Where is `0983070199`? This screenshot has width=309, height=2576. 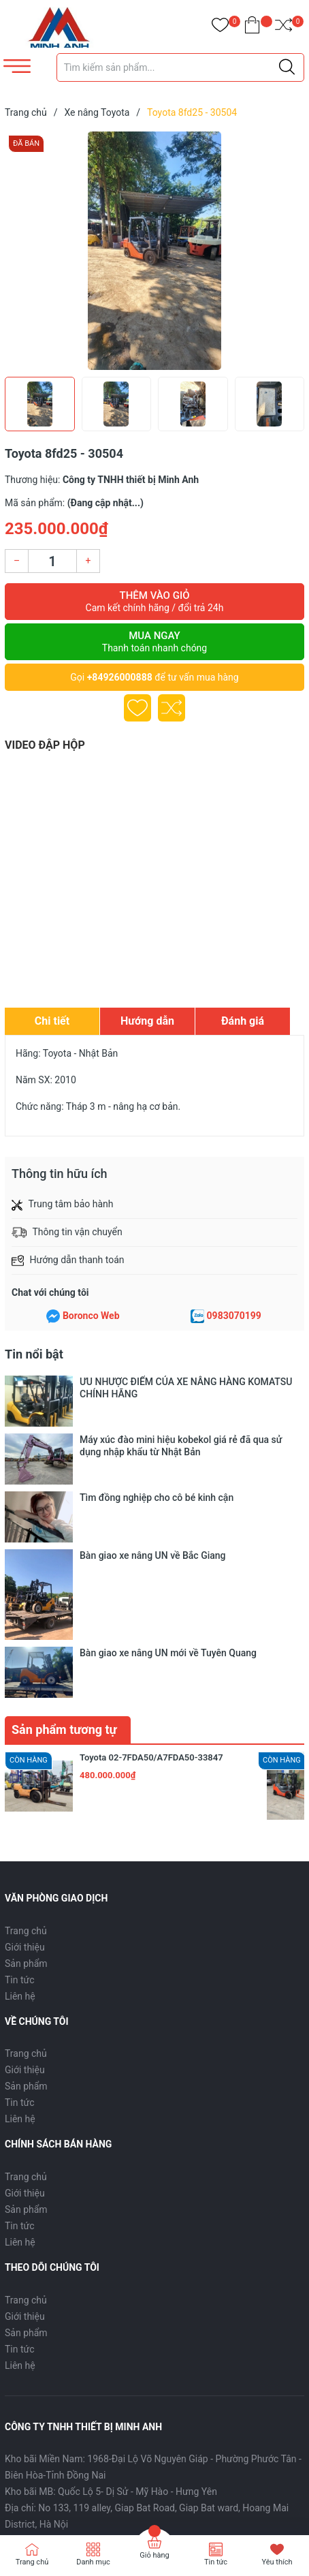 0983070199 is located at coordinates (234, 1315).